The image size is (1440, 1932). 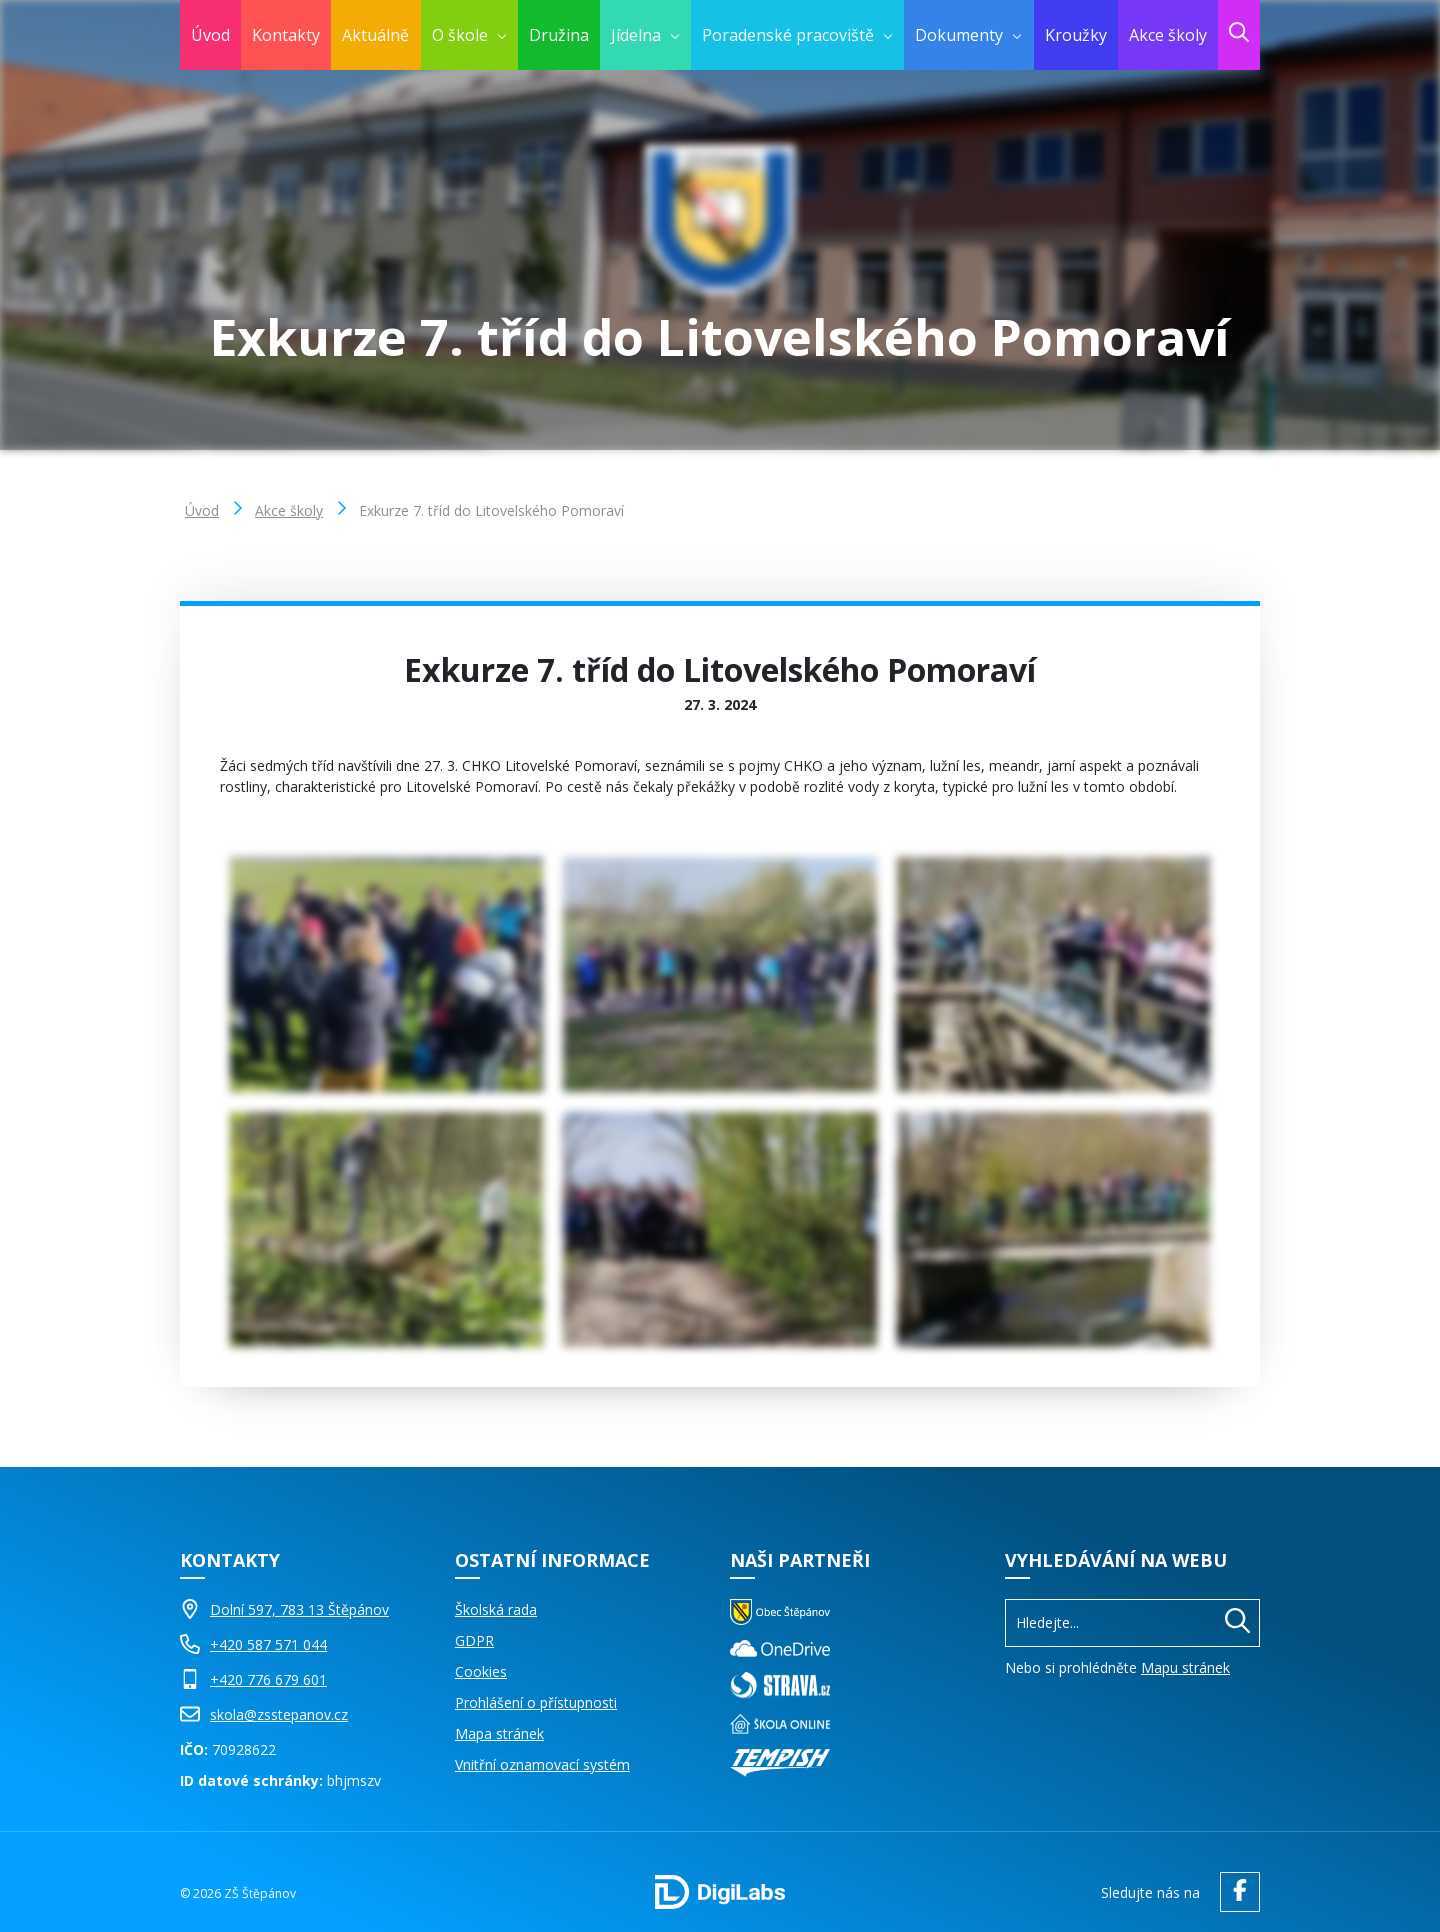 What do you see at coordinates (1185, 1667) in the screenshot?
I see `Mapu stránek` at bounding box center [1185, 1667].